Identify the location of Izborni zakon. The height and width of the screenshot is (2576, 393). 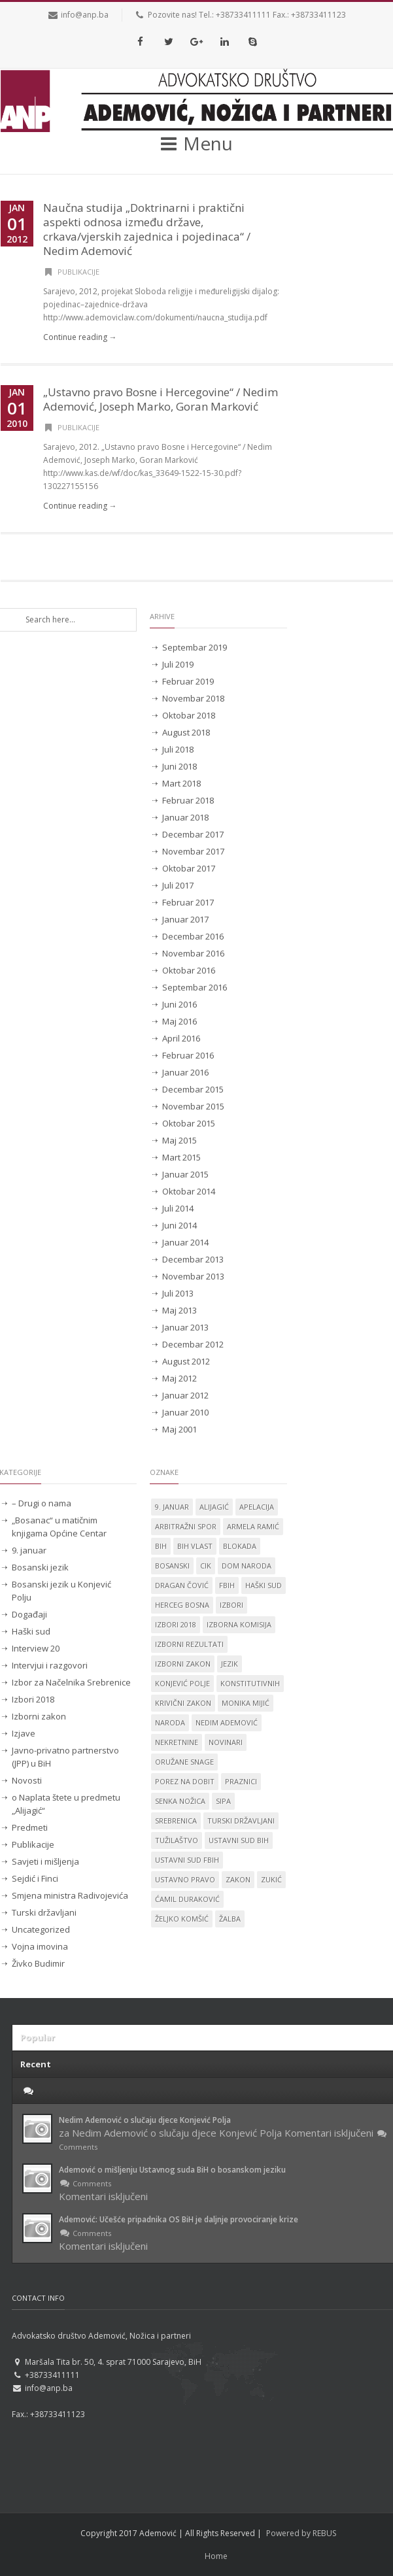
(39, 1716).